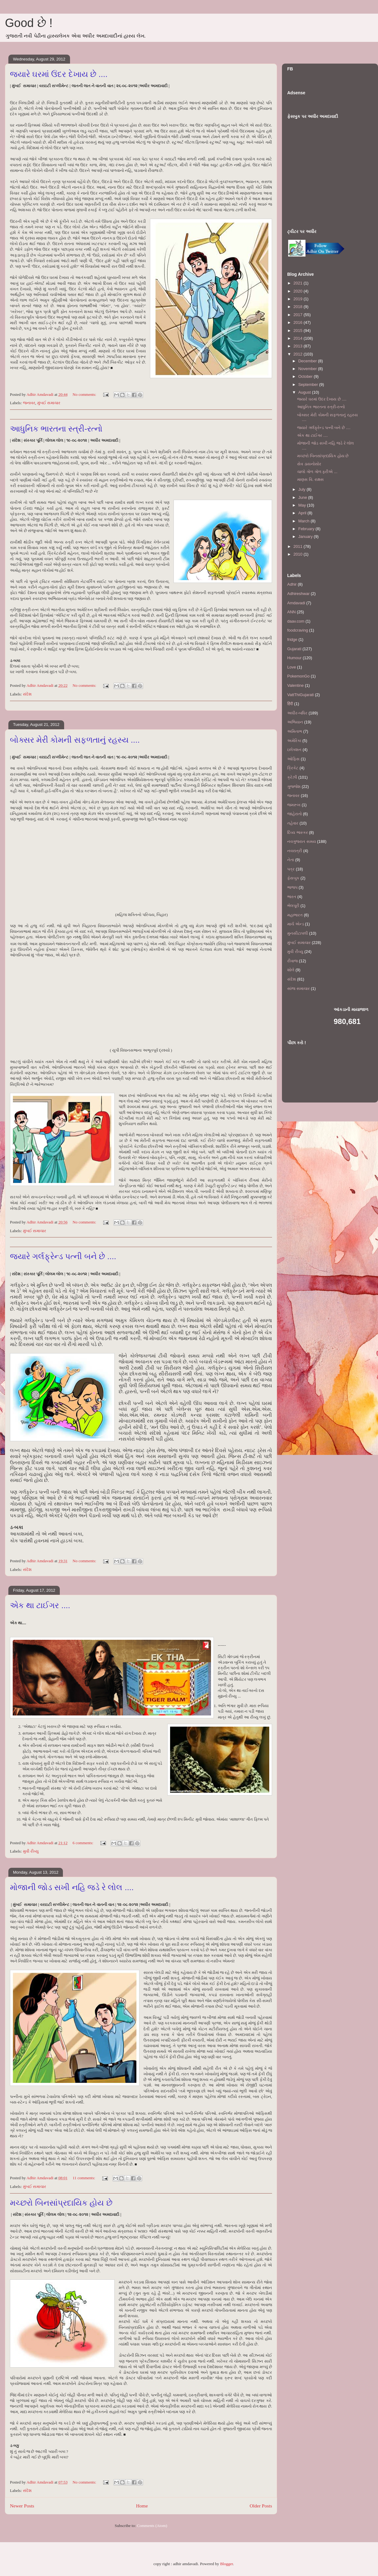  Describe the element at coordinates (27, 694) in the screenshot. I see `સંદેશ` at that location.